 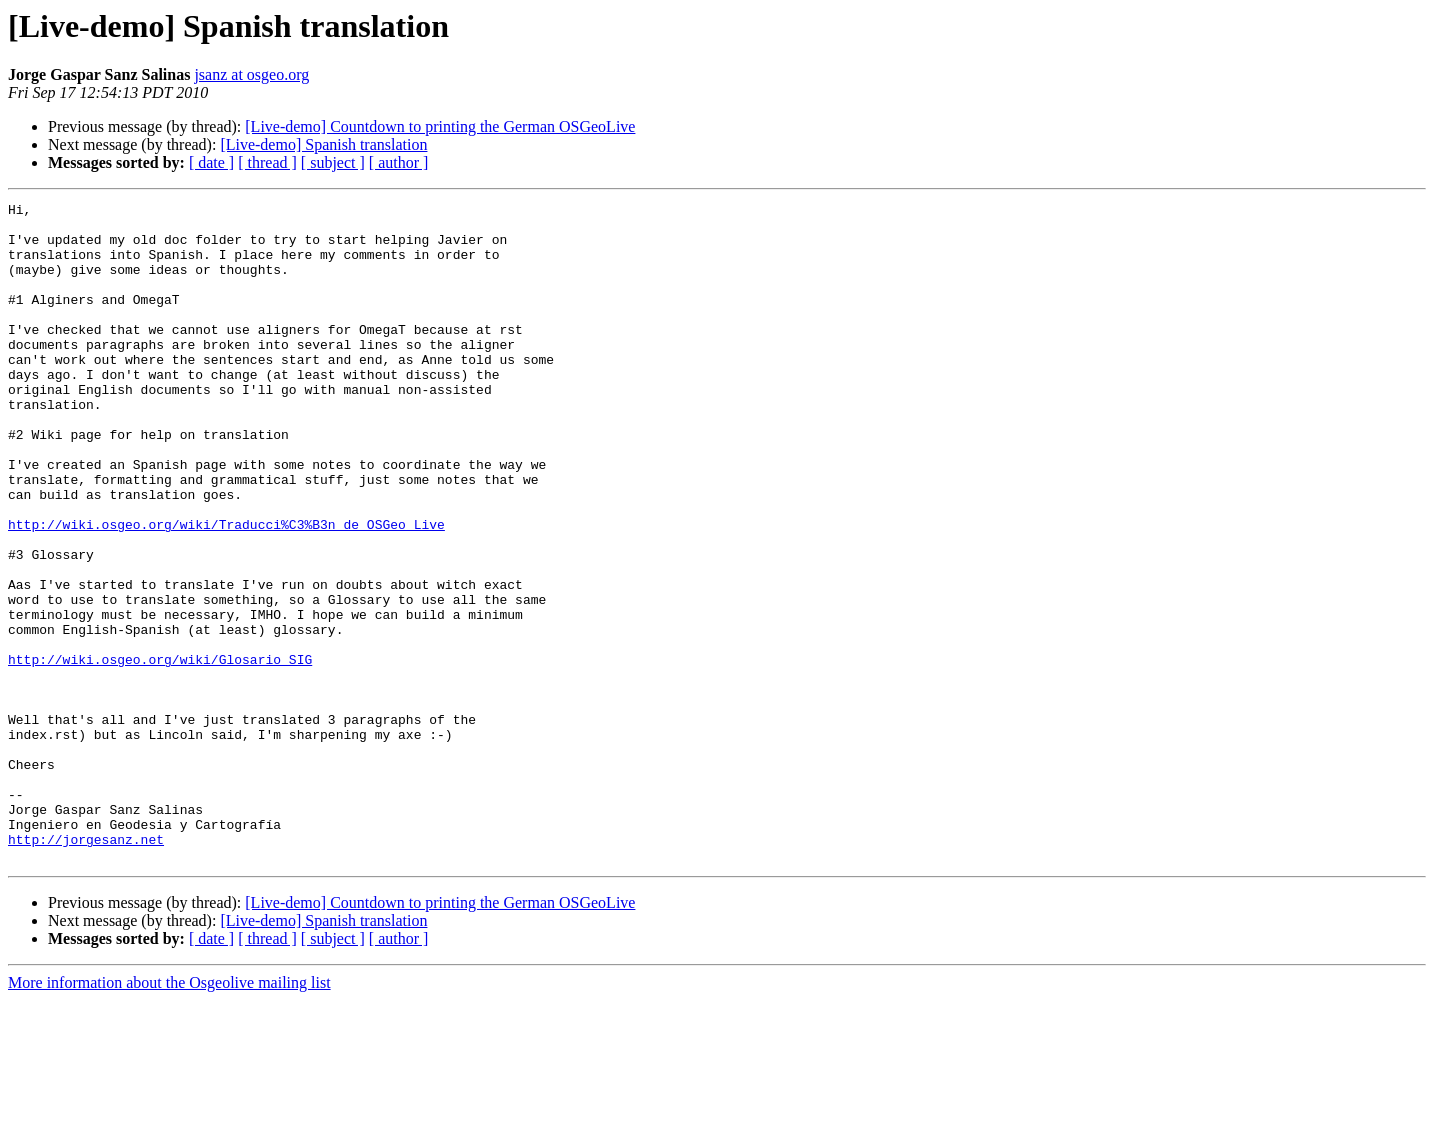 What do you see at coordinates (323, 144) in the screenshot?
I see `[Live-demo] Spanish translation` at bounding box center [323, 144].